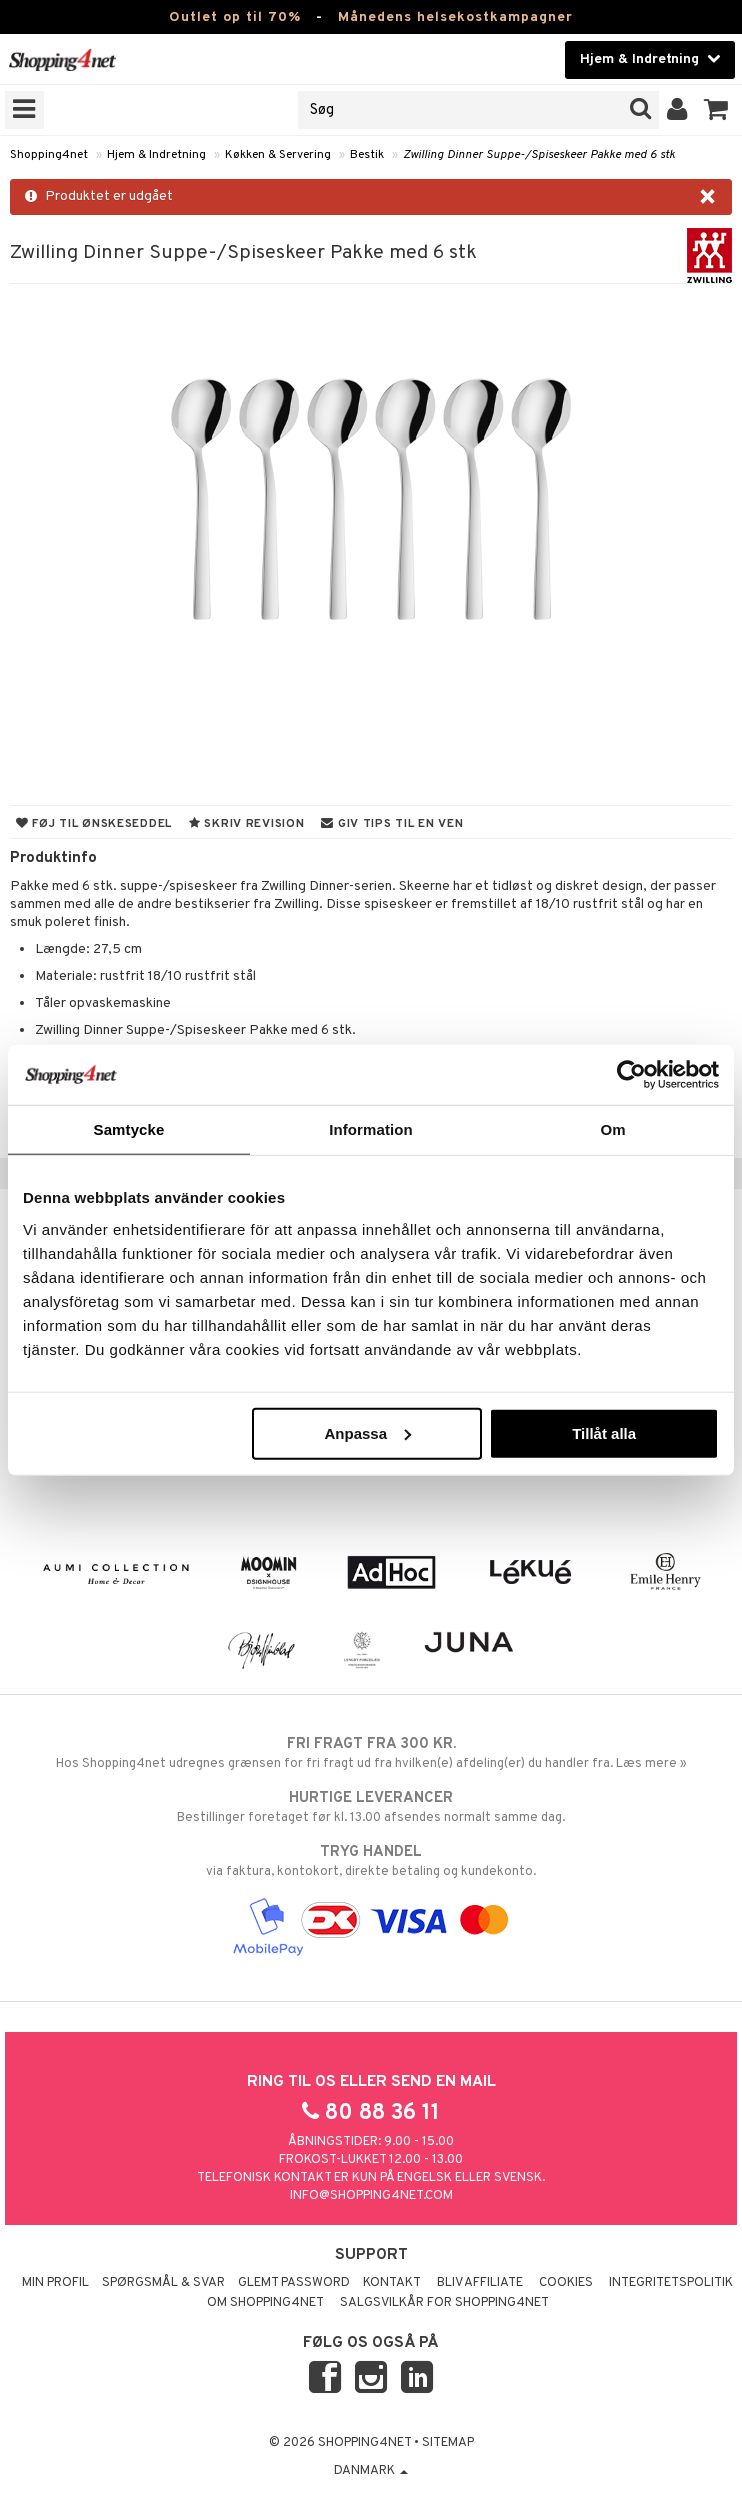 The width and height of the screenshot is (742, 2520). I want to click on Hos Shopping4net udregnes grænsen for fri fragt ud fra hvilken(e) afdeling(er) du handler fra. Læs mere », so click(371, 1753).